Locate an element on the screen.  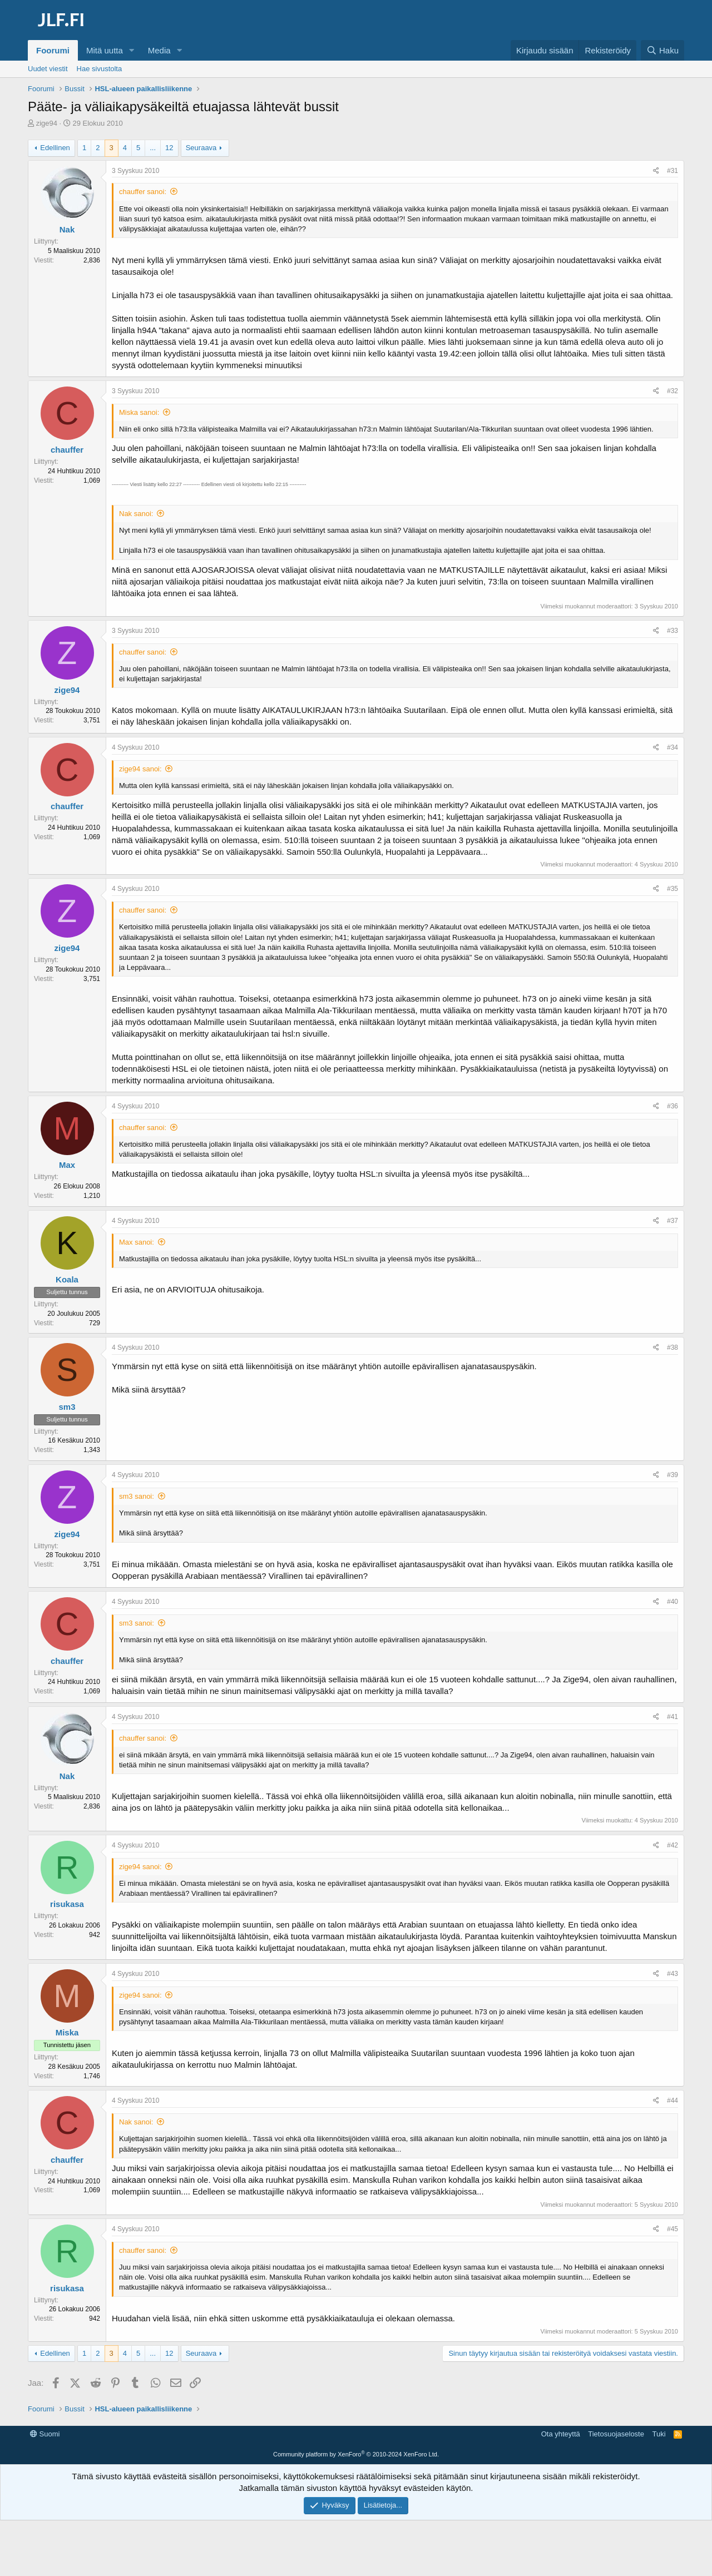
sm3 sanoi: is located at coordinates (136, 1496).